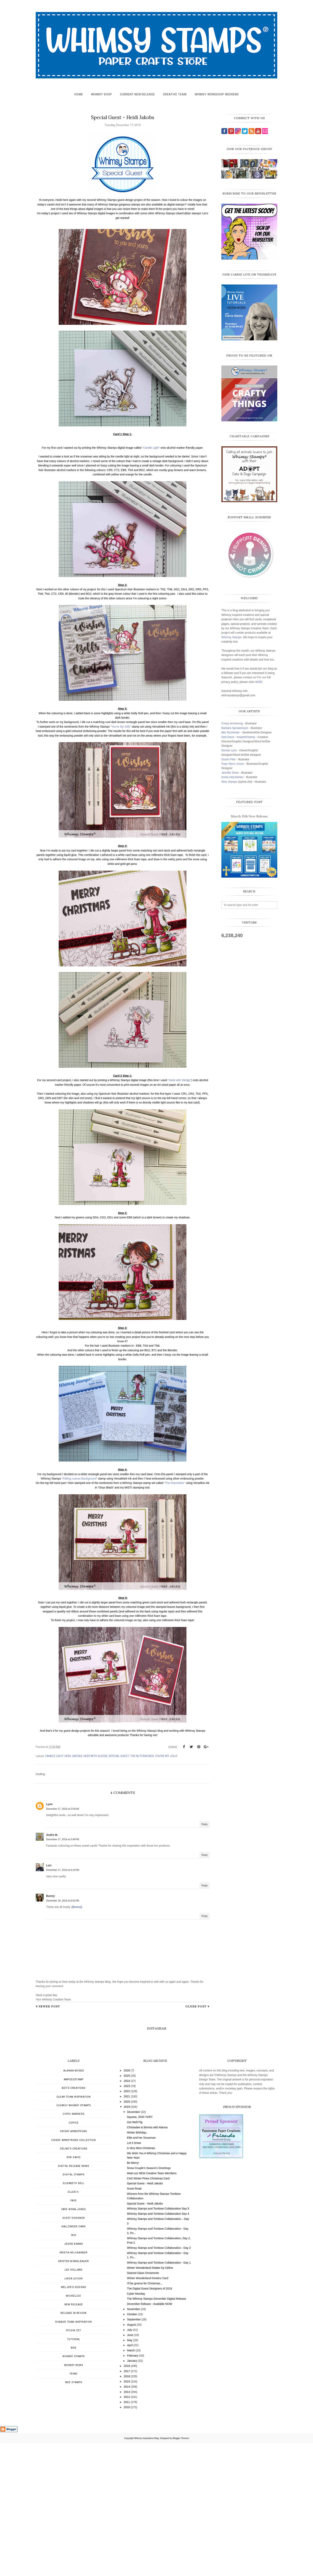  I want to click on Special Guest, so click(119, 1756).